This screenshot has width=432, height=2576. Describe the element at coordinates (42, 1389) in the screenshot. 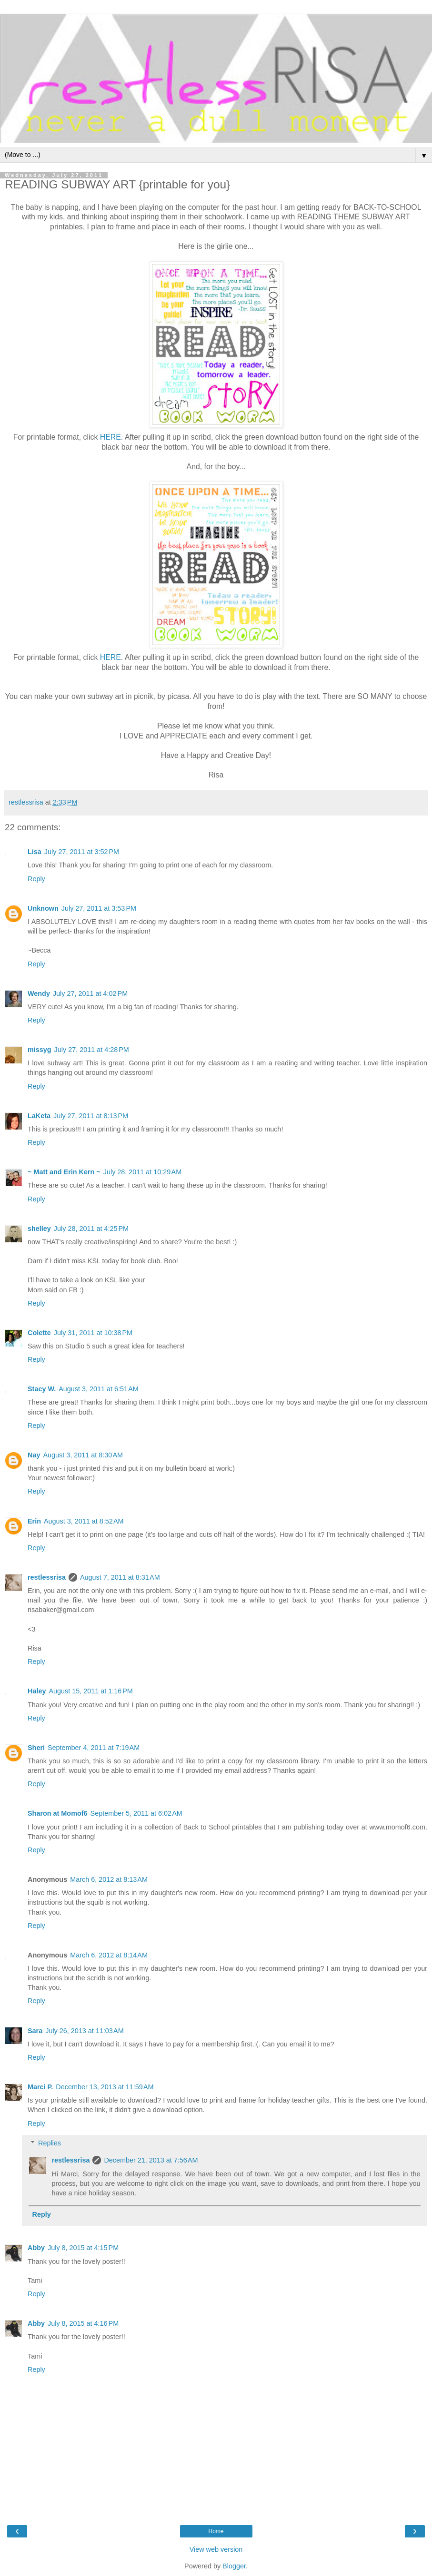

I see `Stacy W.` at that location.